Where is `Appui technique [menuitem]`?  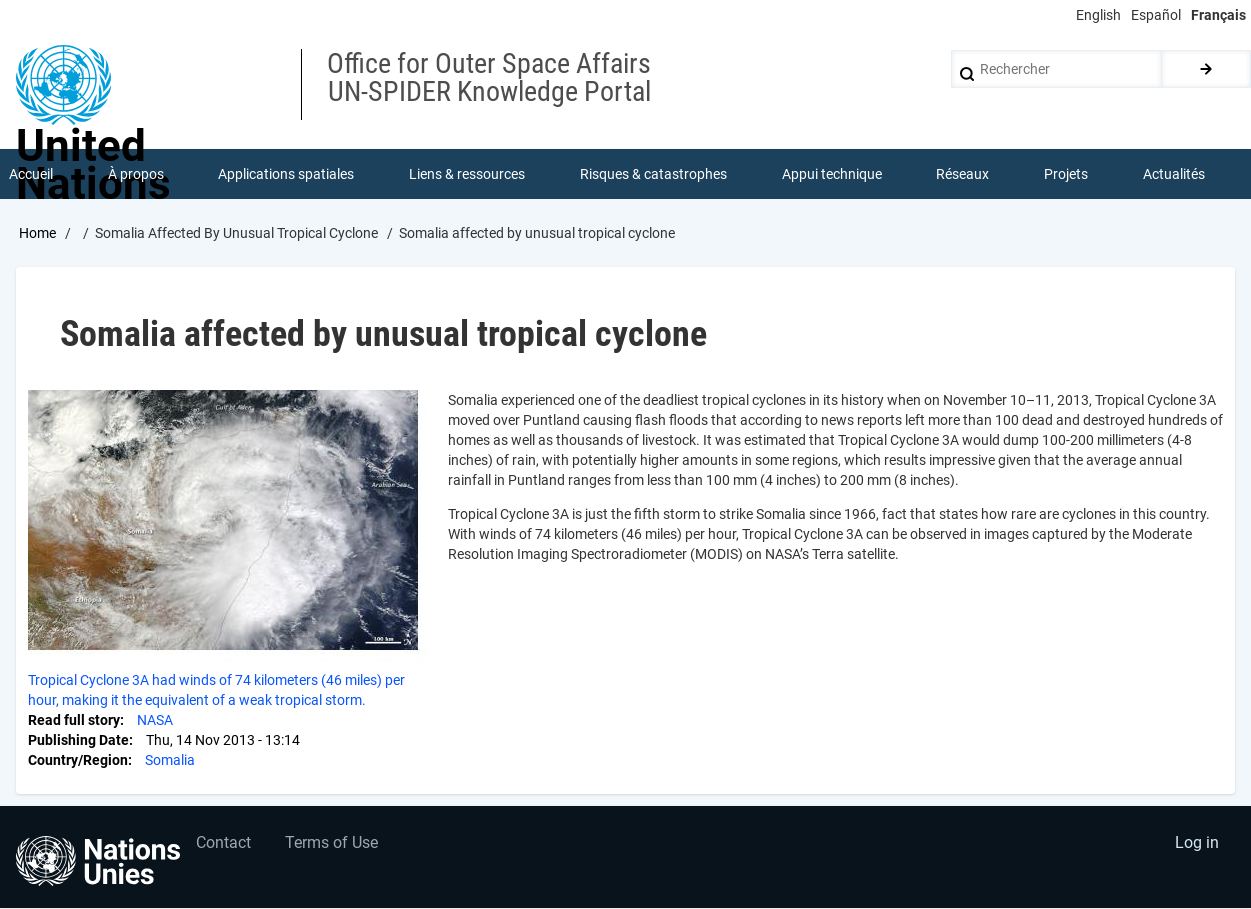 Appui technique [menuitem] is located at coordinates (832, 174).